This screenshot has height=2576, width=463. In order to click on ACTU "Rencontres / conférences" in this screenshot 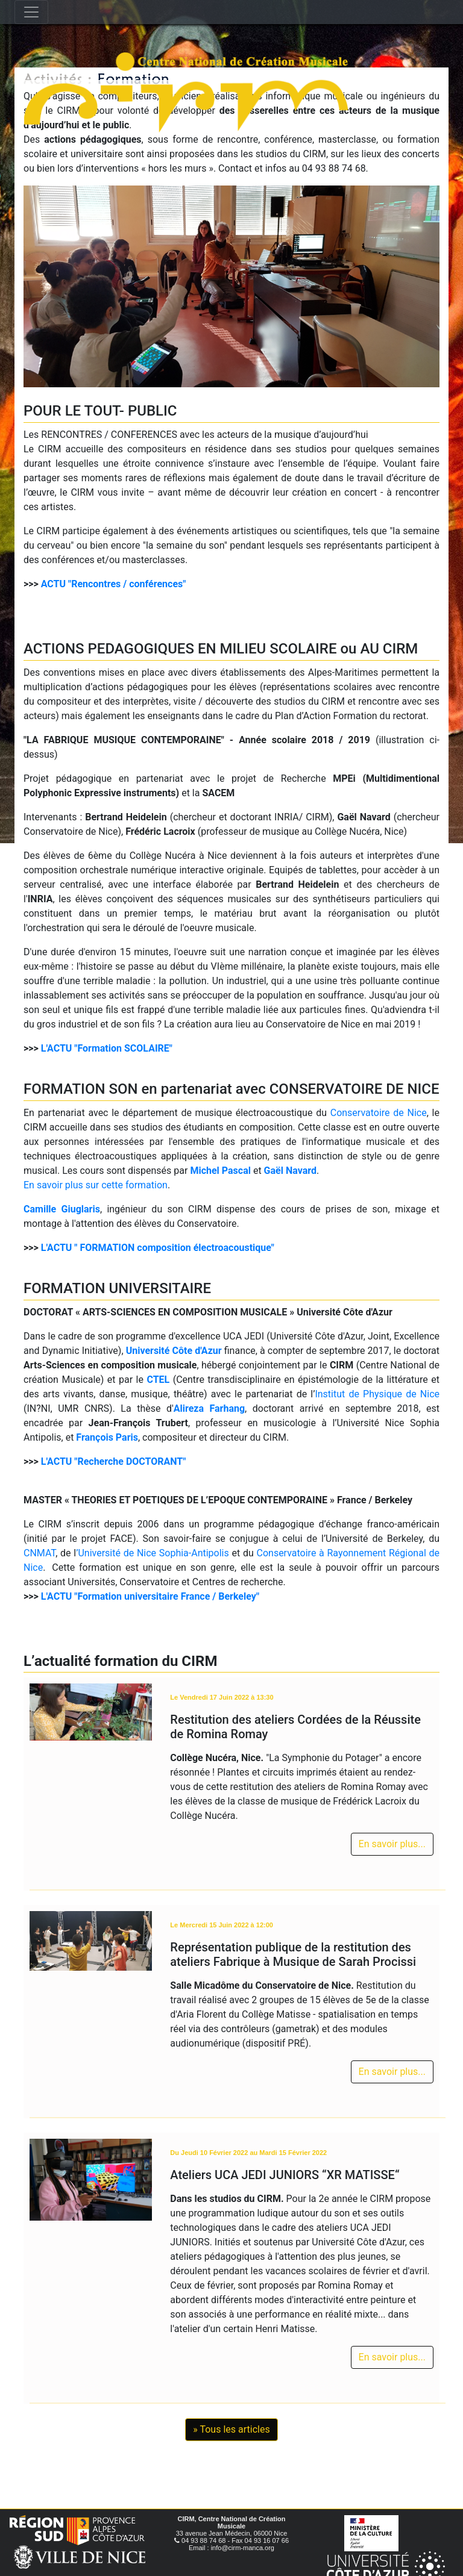, I will do `click(113, 584)`.